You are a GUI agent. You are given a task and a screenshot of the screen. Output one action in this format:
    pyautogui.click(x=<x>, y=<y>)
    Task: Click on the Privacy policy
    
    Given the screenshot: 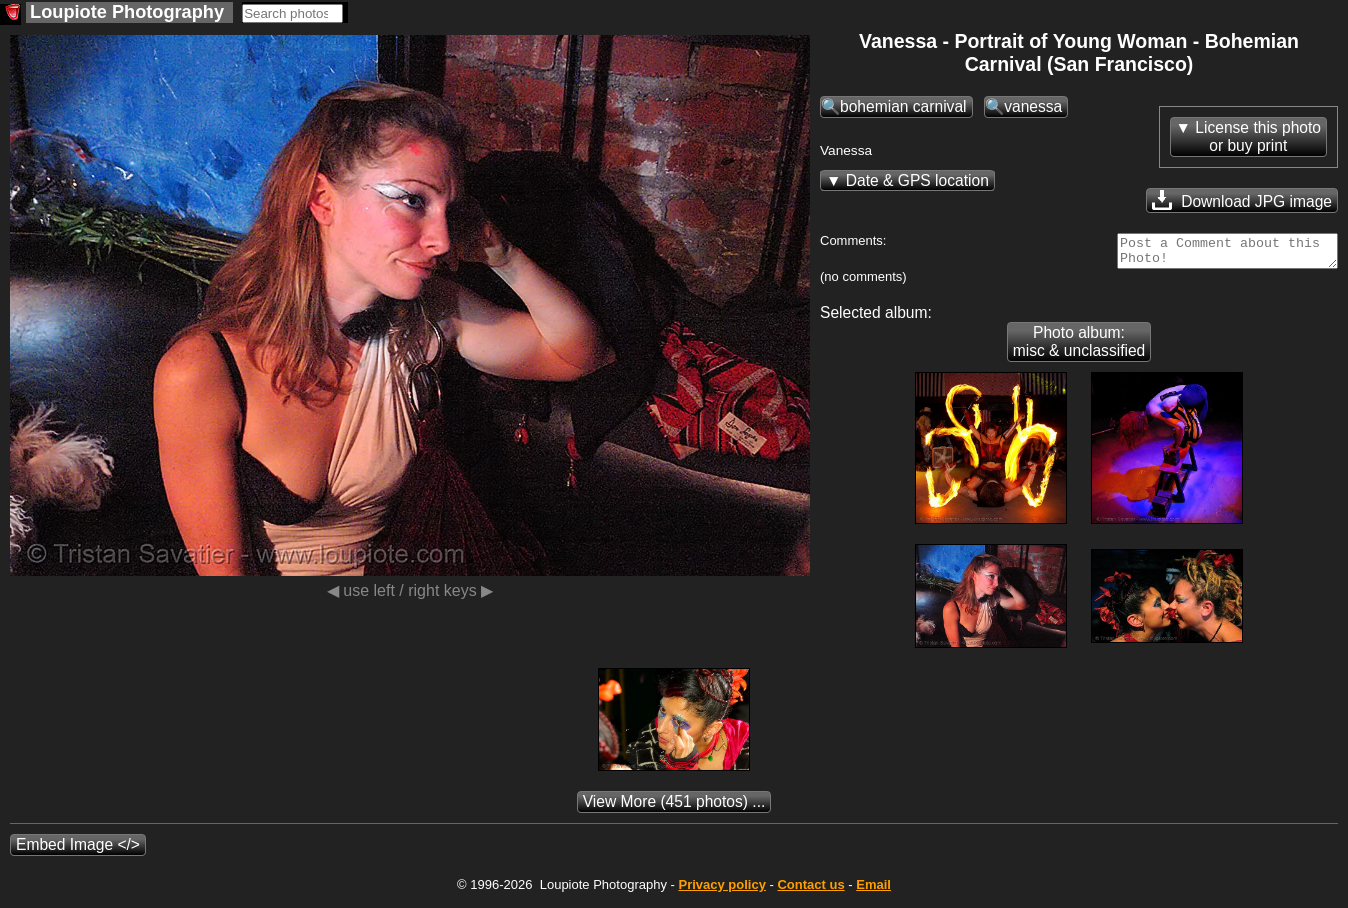 What is the action you would take?
    pyautogui.click(x=721, y=890)
    